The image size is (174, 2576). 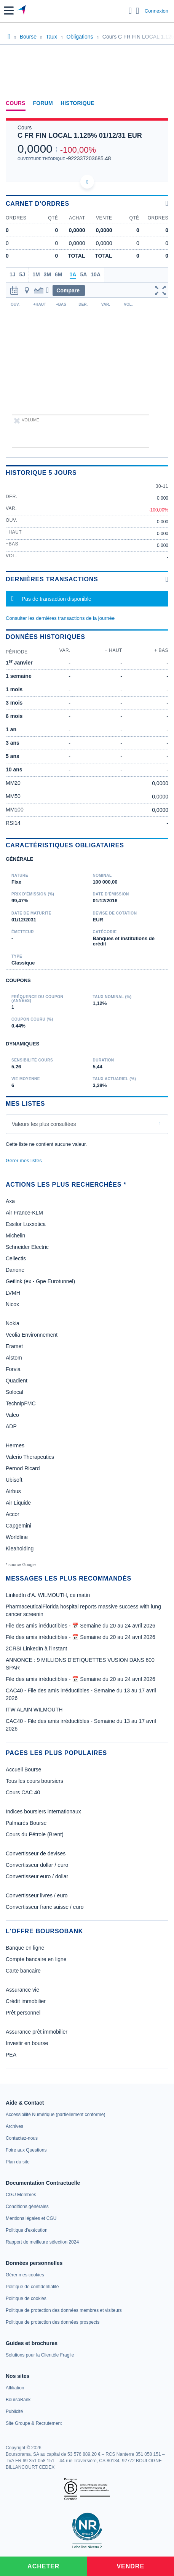 I want to click on Alstom, so click(x=14, y=1358).